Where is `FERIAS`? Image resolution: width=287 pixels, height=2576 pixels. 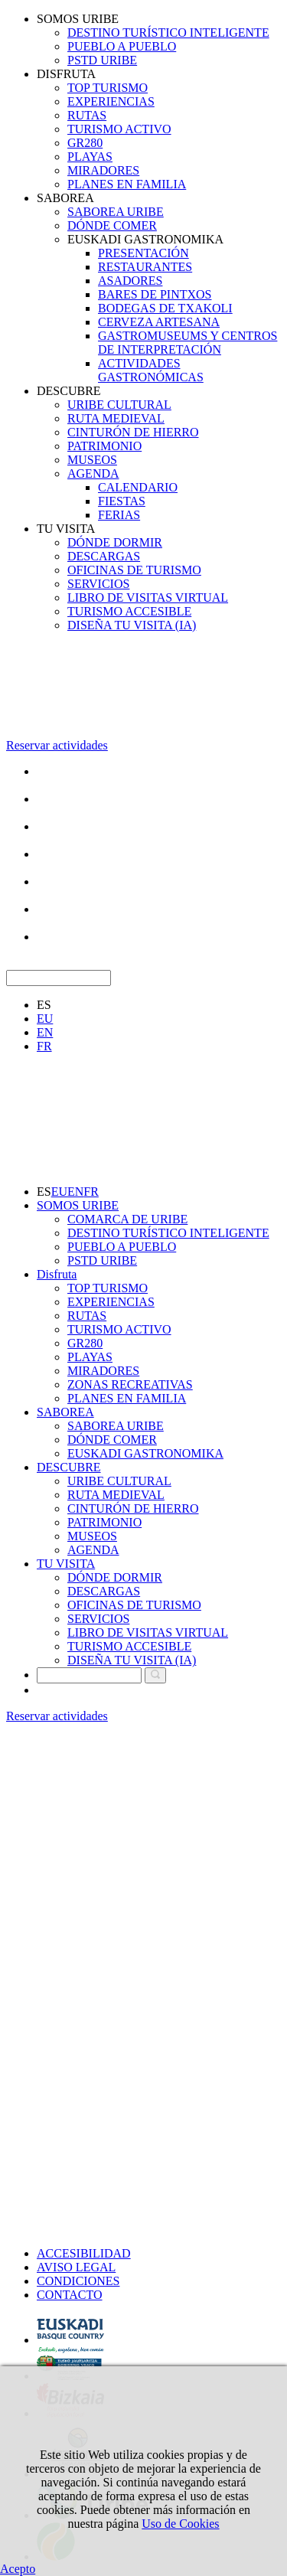
FERIAS is located at coordinates (119, 514).